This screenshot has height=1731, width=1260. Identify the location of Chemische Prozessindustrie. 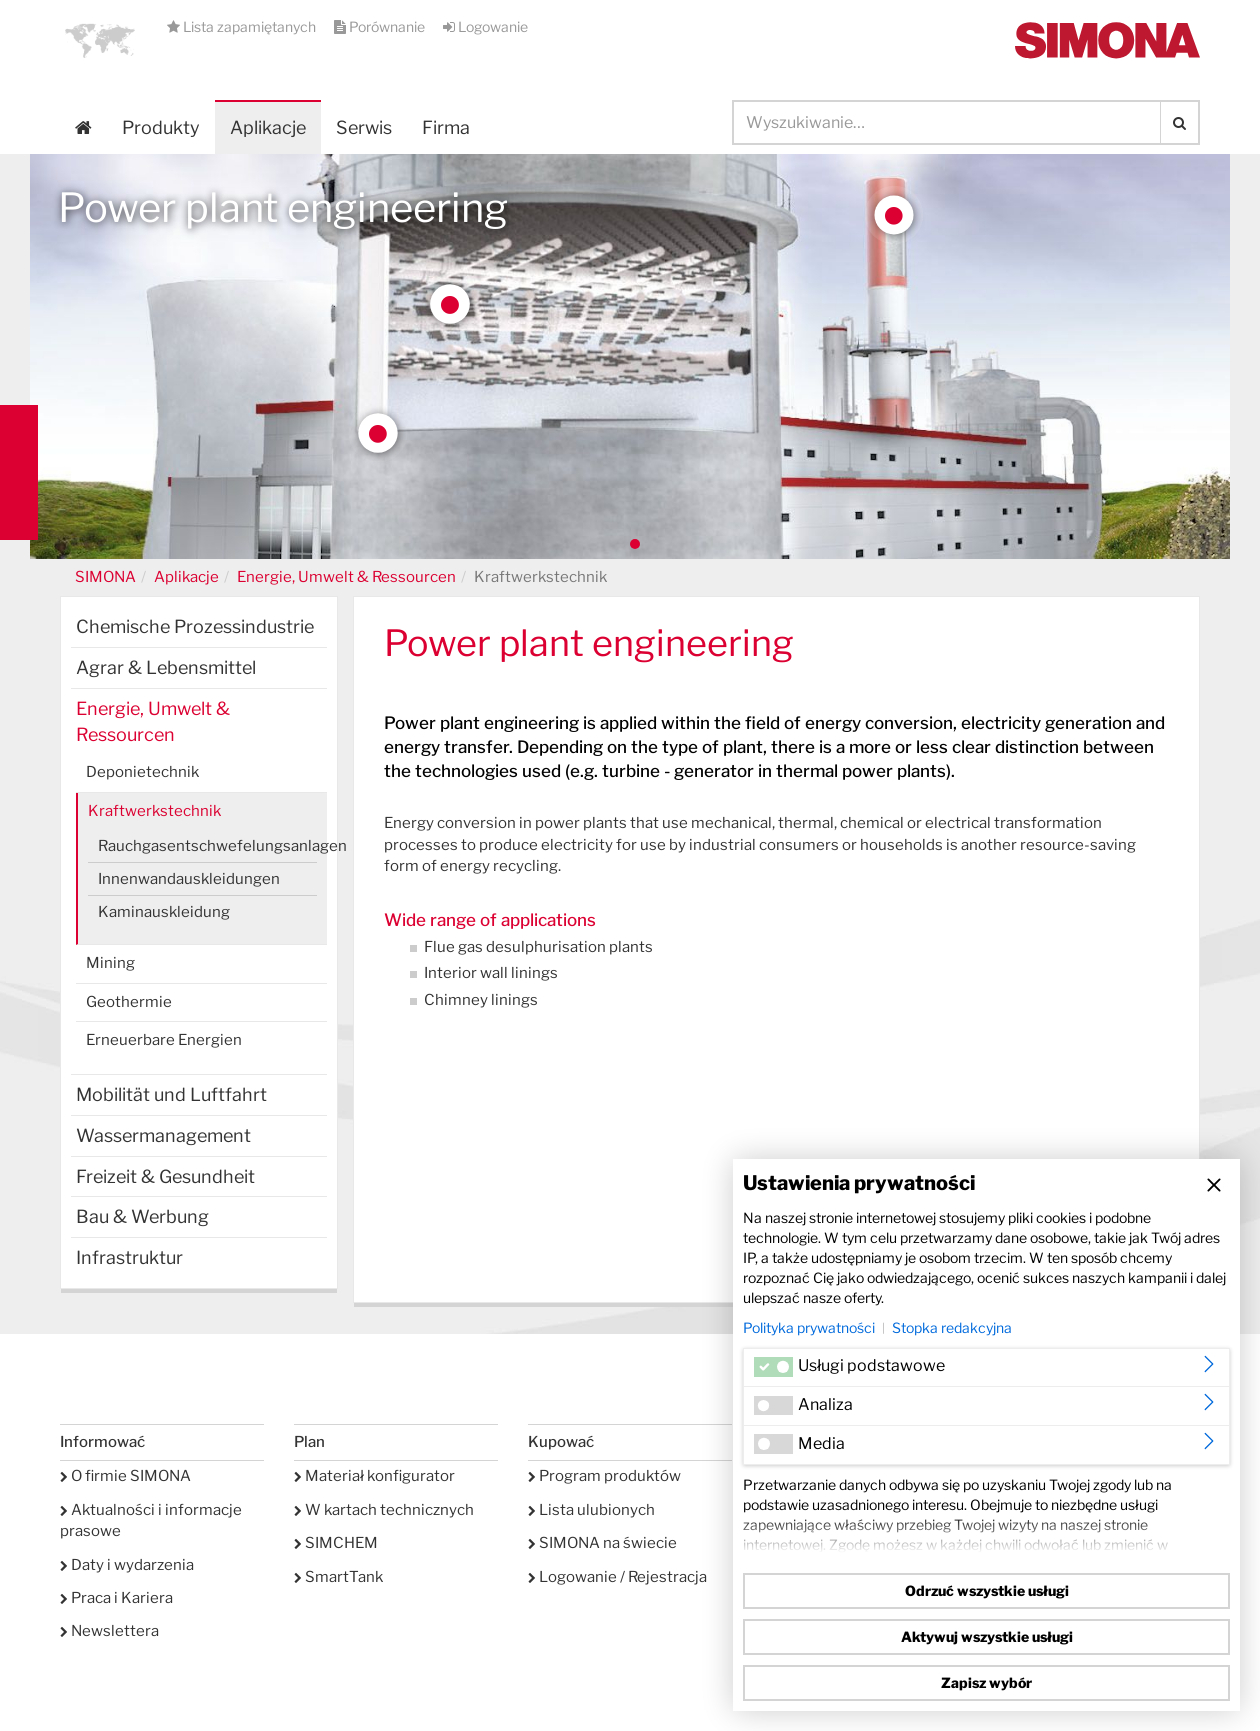
(195, 626).